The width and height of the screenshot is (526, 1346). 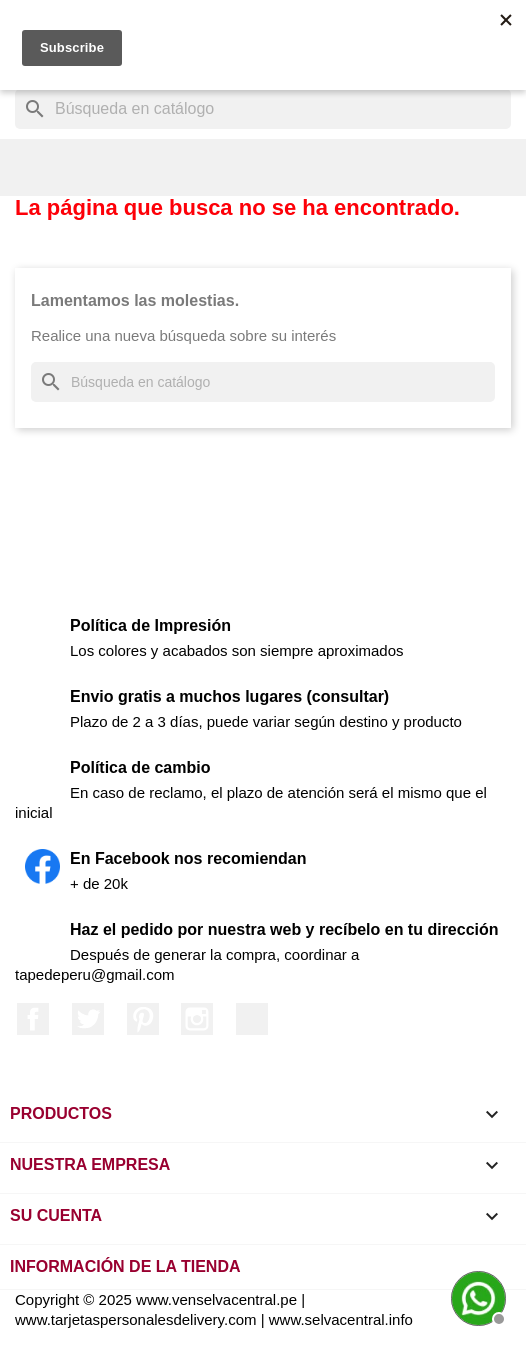 I want to click on www.selvacentral.info, so click(x=341, y=1319).